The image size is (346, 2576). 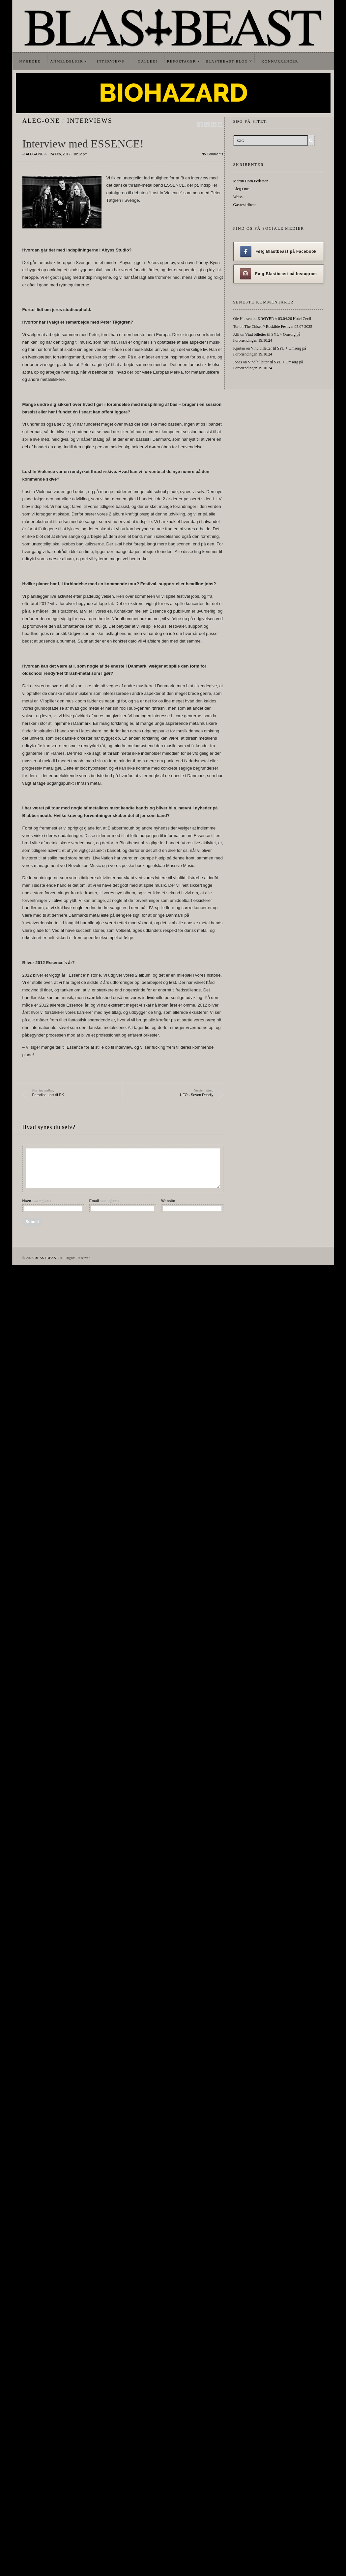 I want to click on Martin Horn Pedersen, so click(x=251, y=181).